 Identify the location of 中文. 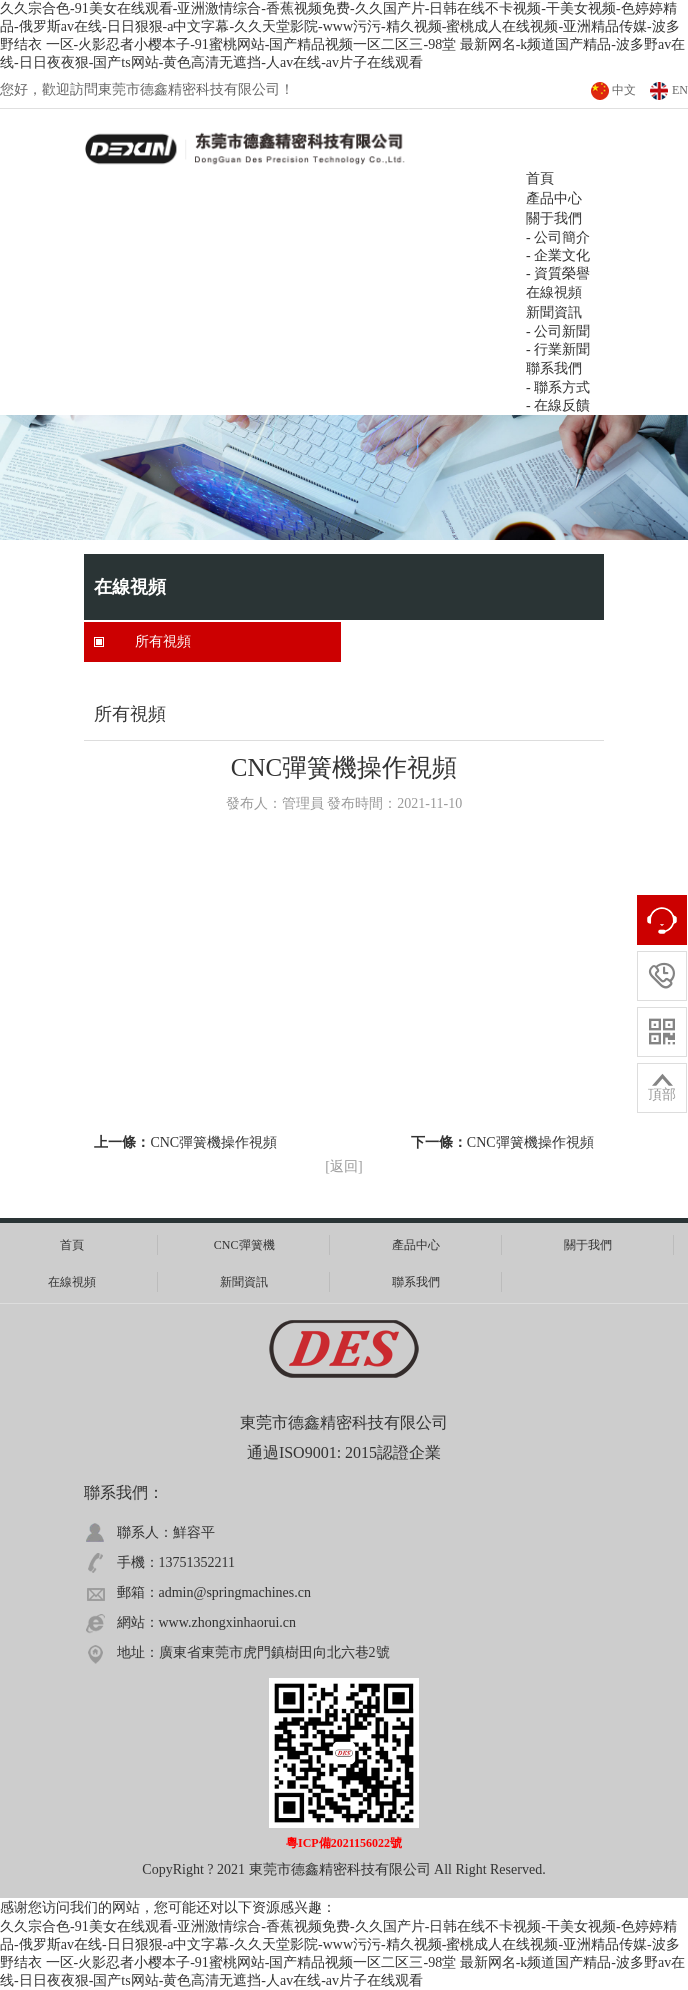
(624, 90).